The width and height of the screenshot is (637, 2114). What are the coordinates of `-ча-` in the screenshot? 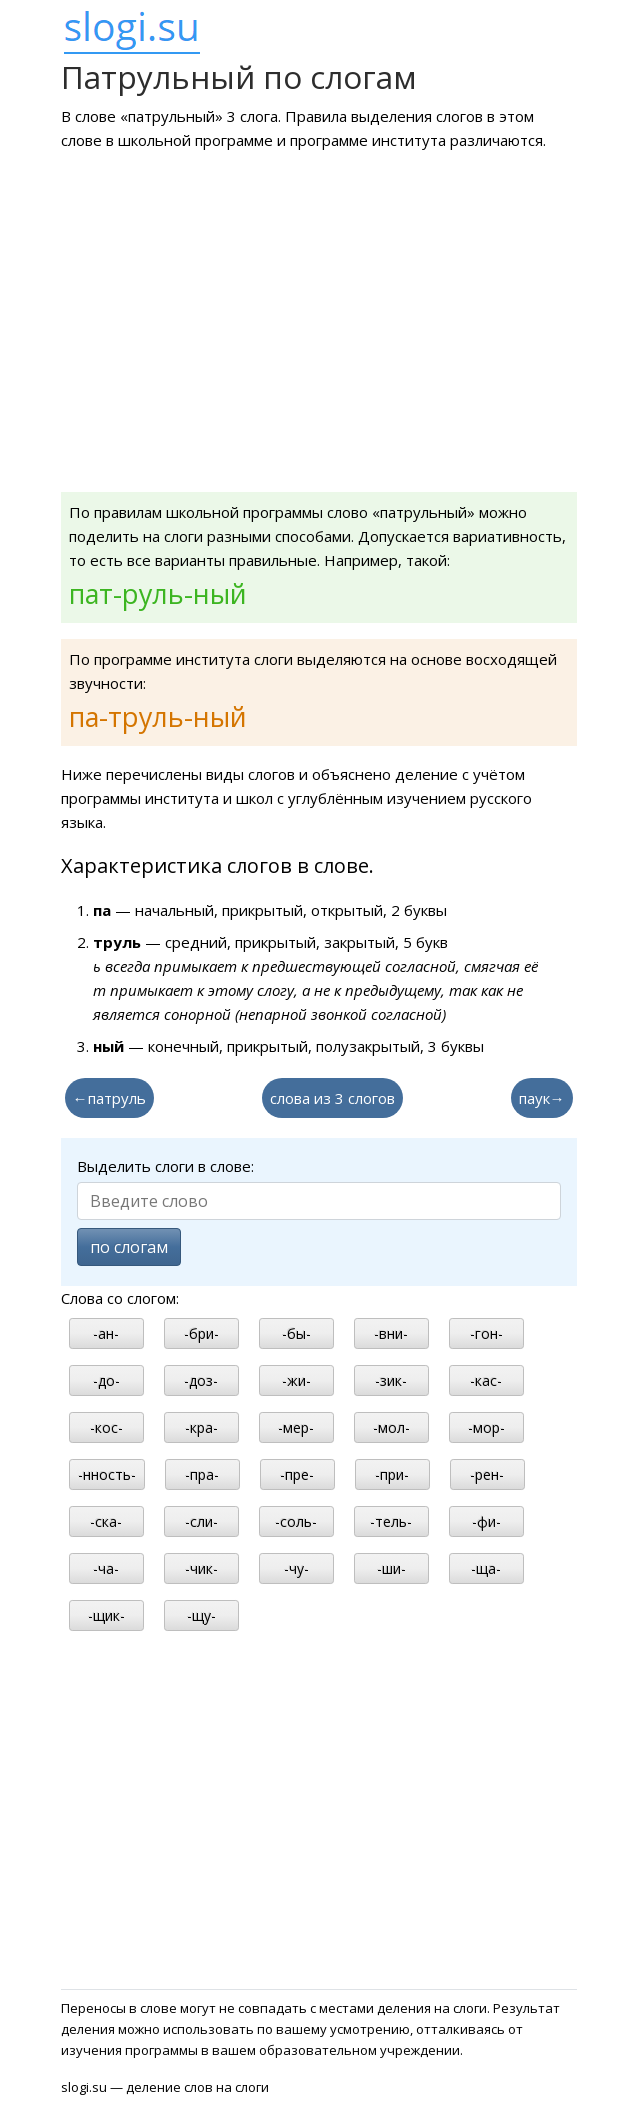 It's located at (106, 1568).